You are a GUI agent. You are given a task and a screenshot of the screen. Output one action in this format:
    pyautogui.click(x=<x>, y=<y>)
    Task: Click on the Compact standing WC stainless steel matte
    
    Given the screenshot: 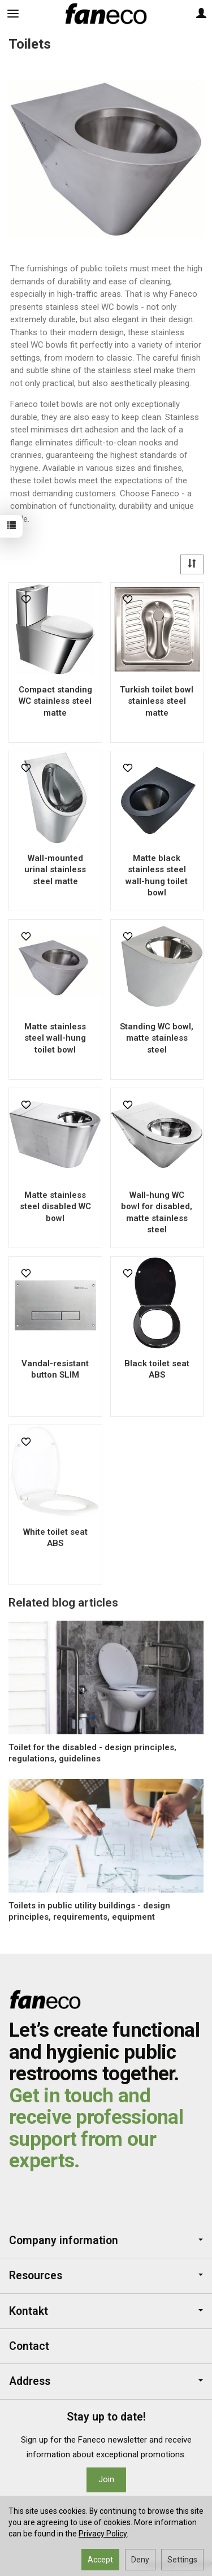 What is the action you would take?
    pyautogui.click(x=55, y=701)
    